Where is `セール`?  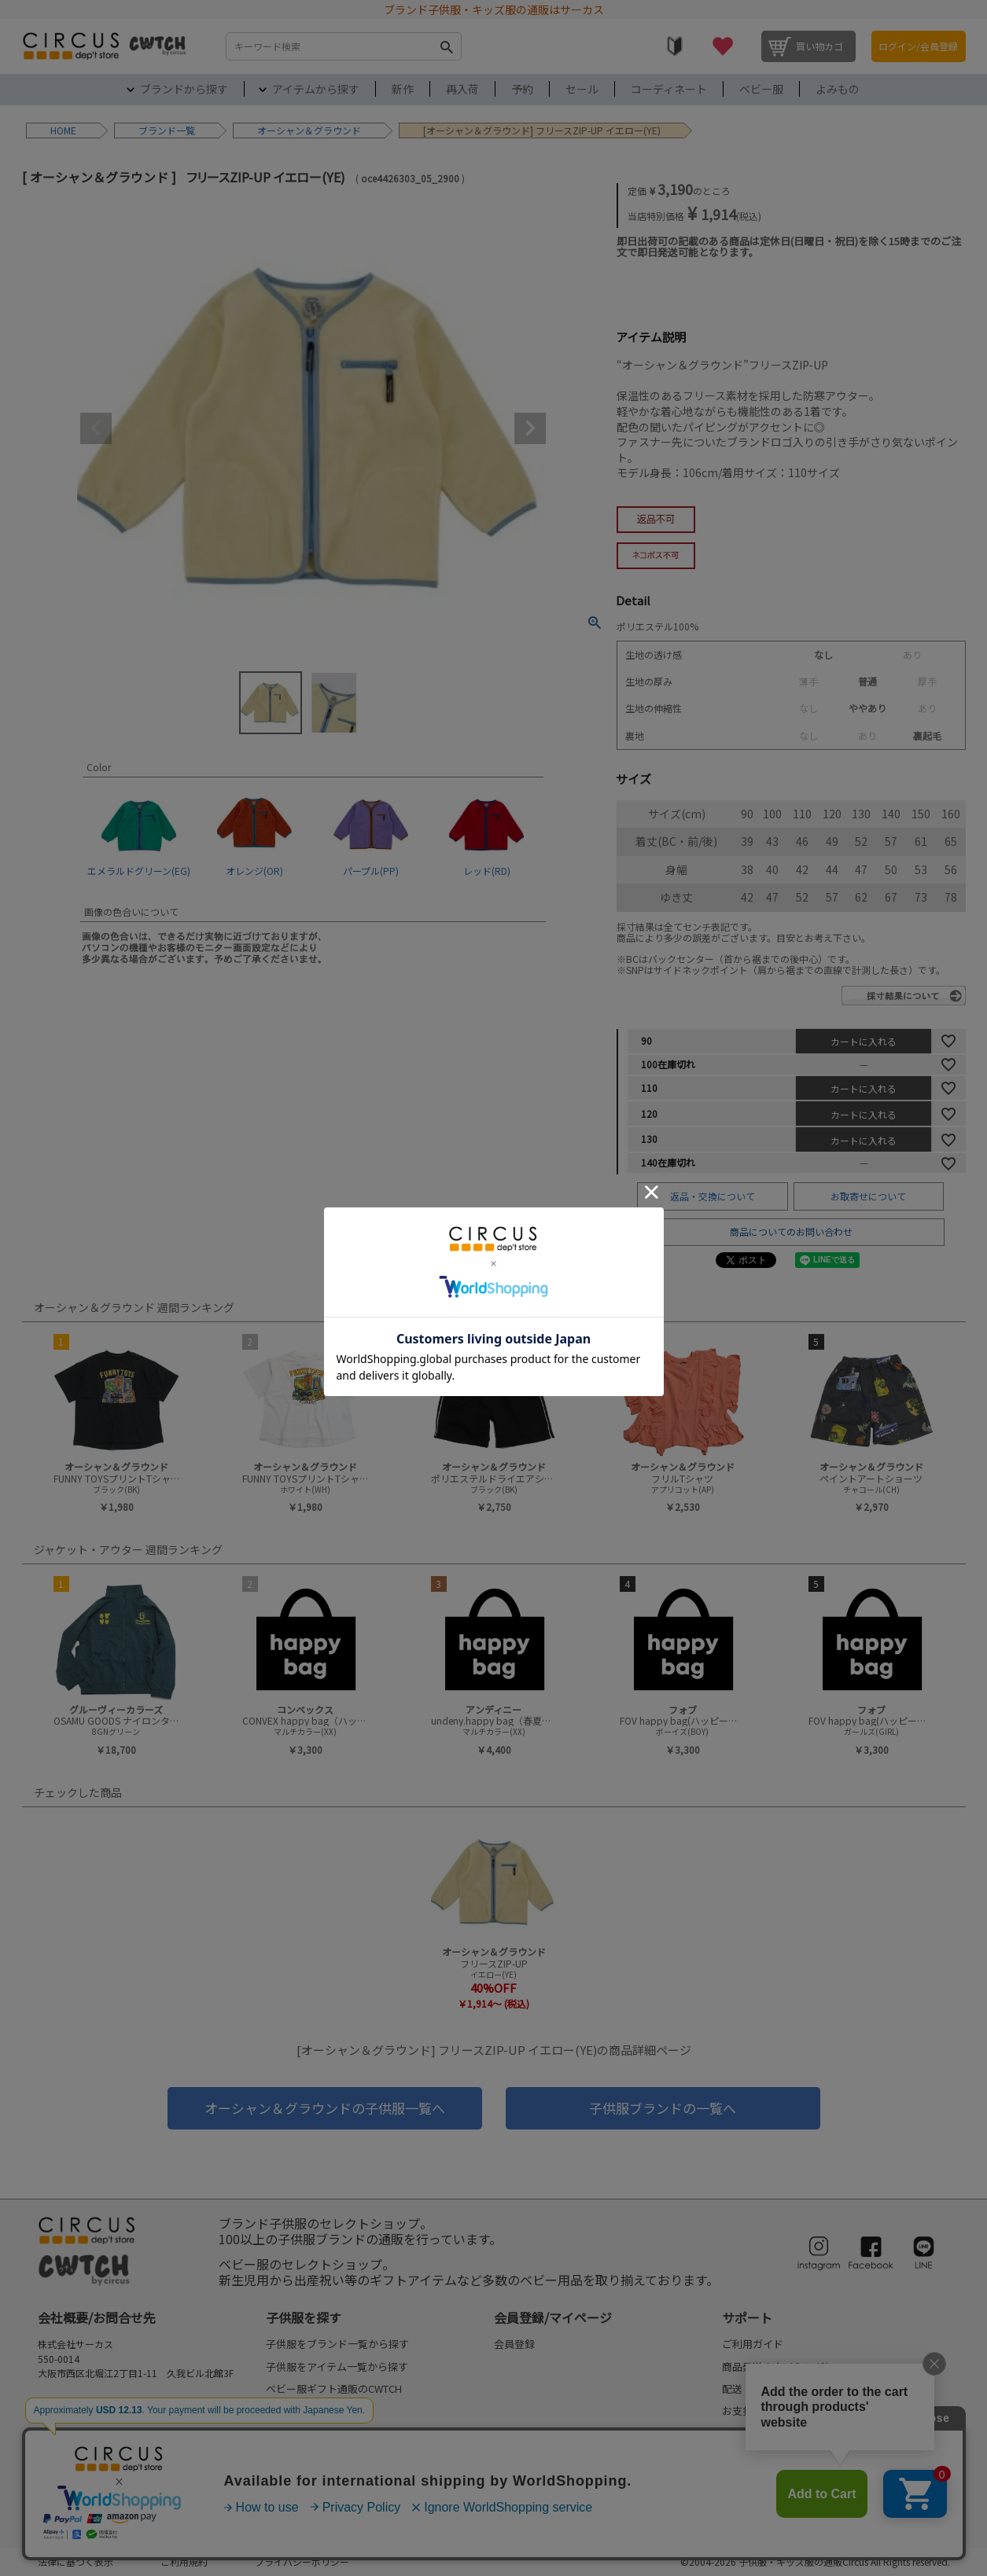
セール is located at coordinates (581, 89).